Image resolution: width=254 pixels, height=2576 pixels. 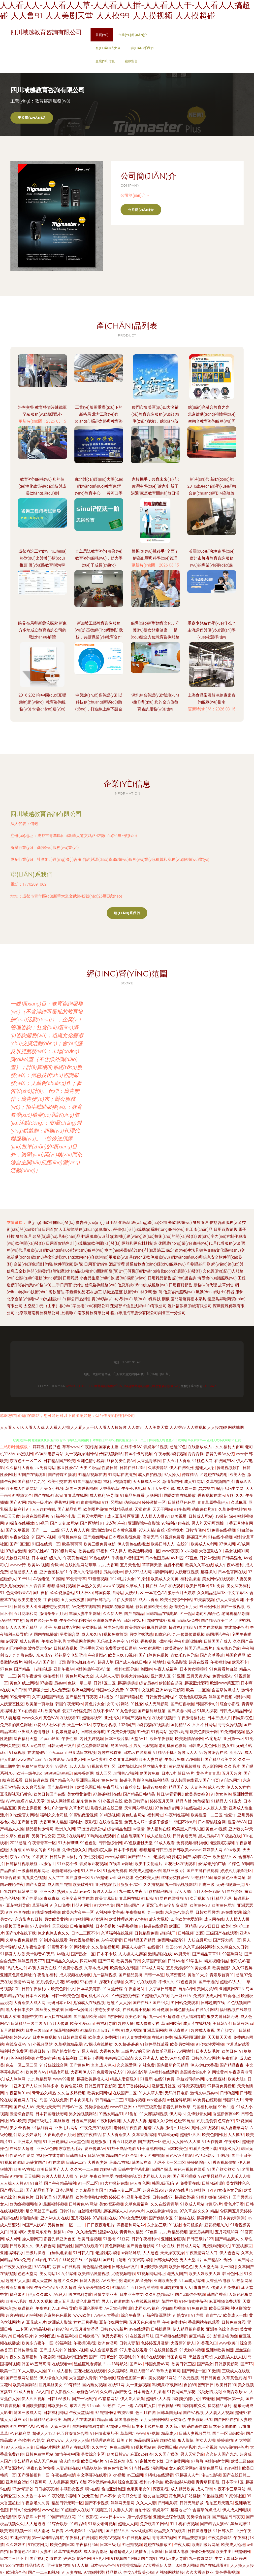 I want to click on 日日操夜夜撸, so click(x=46, y=2489).